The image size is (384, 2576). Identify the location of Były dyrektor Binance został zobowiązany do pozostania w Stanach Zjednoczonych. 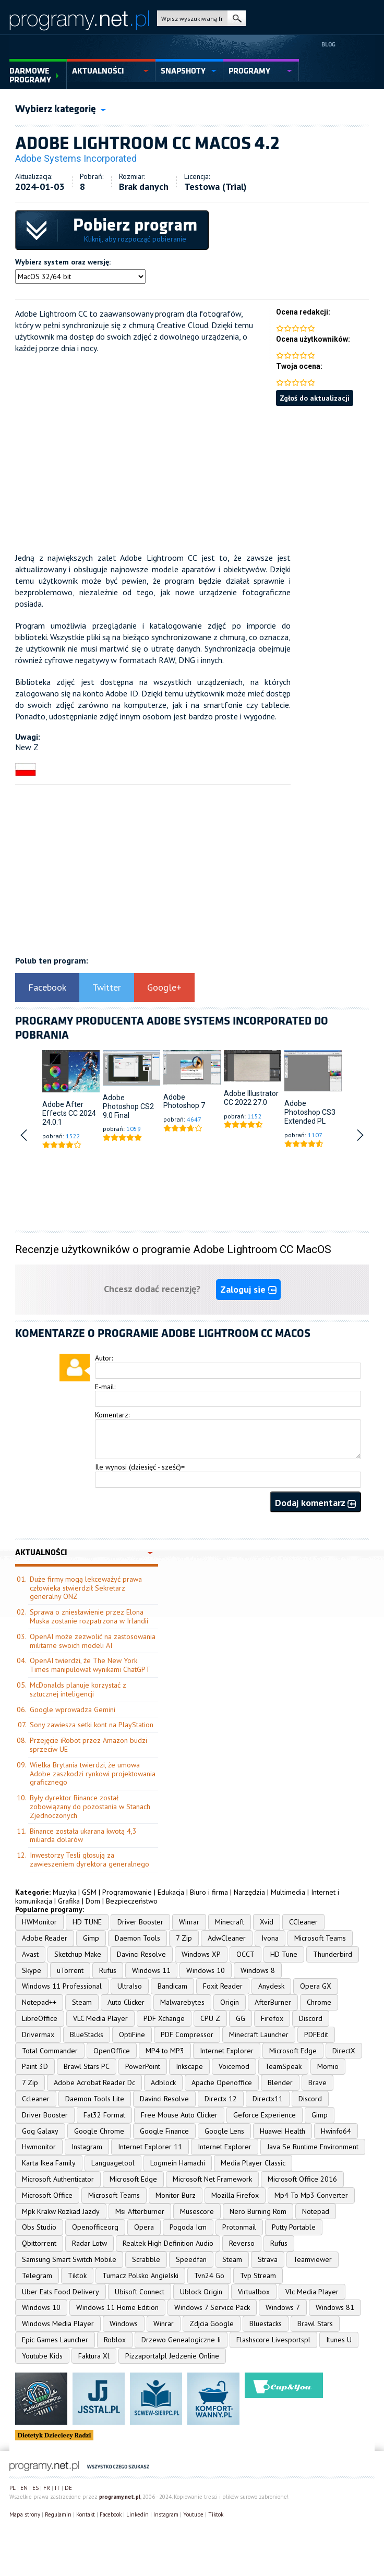
(90, 1806).